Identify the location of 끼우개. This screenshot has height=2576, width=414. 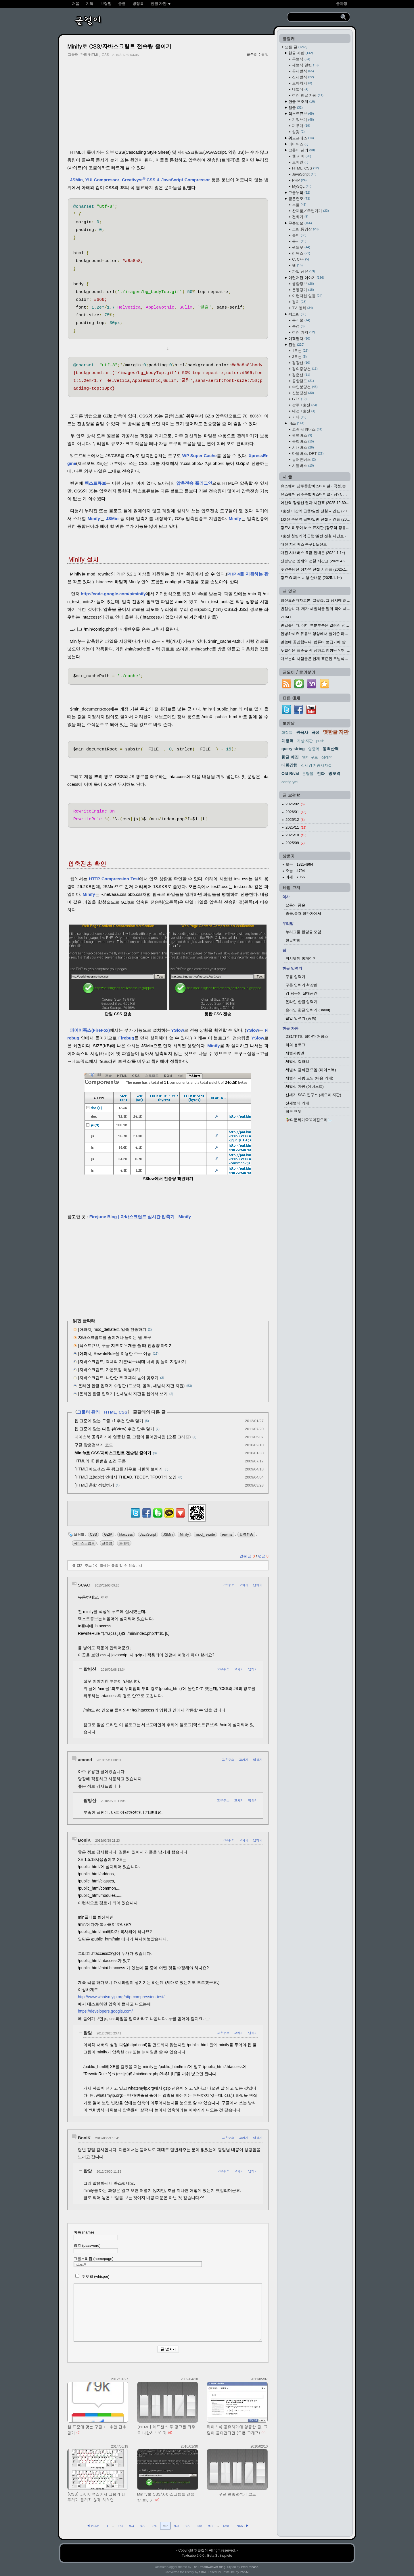
(301, 126).